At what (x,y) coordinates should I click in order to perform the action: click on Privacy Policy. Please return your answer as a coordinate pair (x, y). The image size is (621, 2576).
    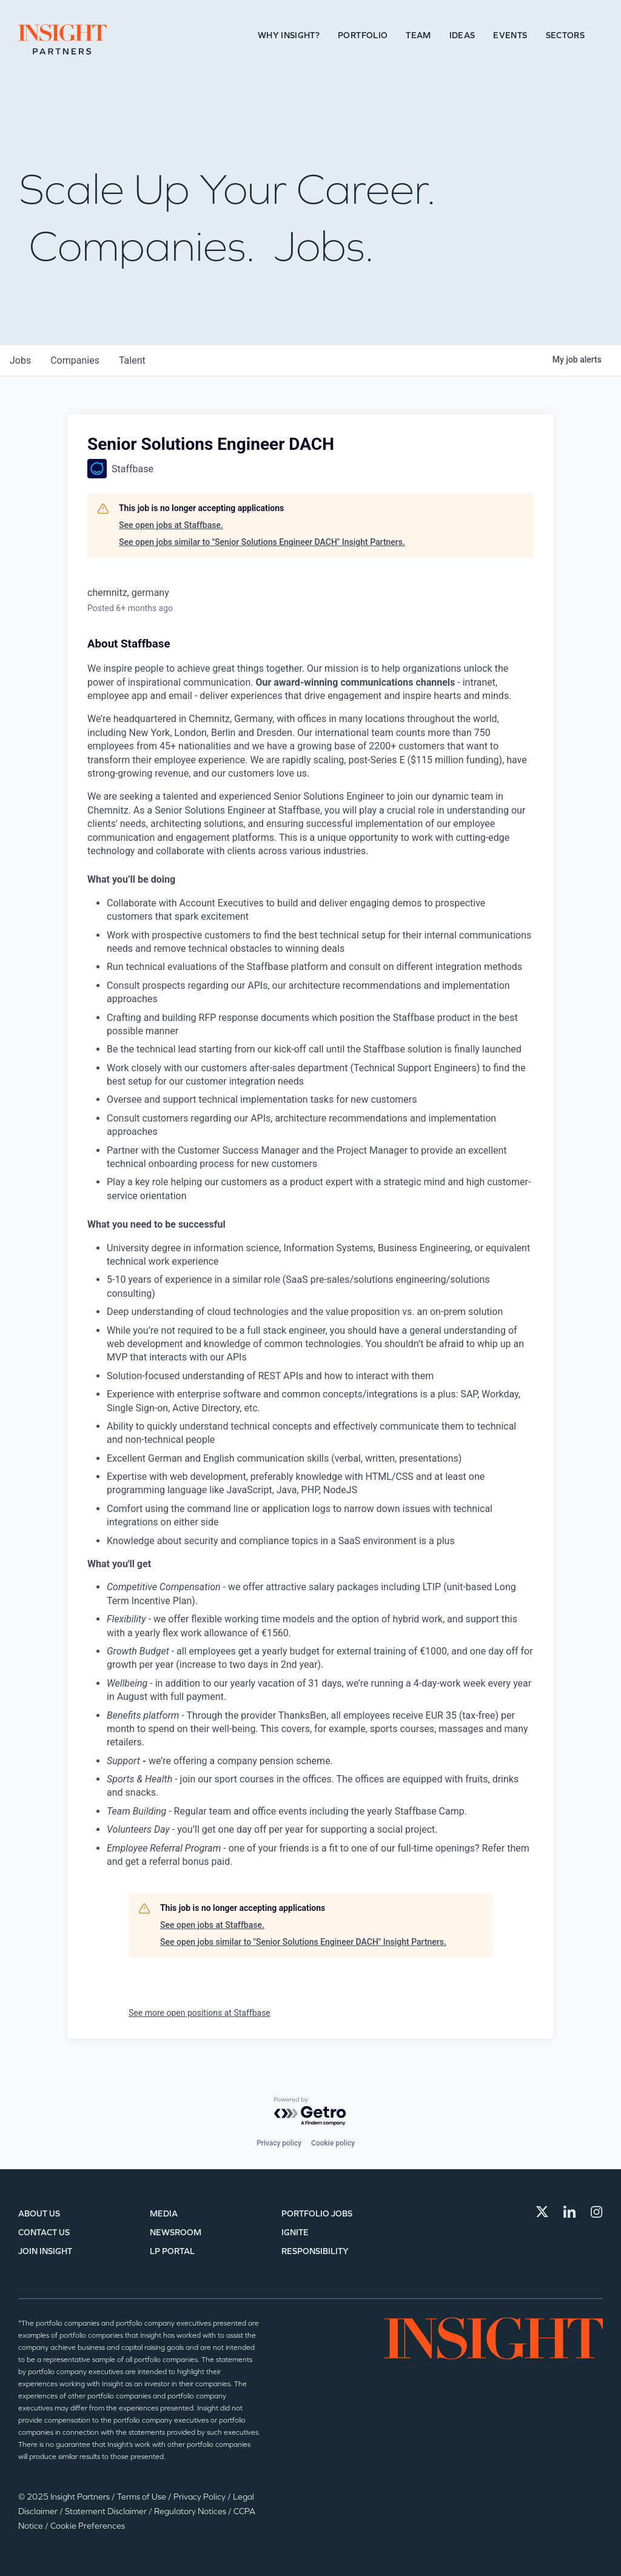
    Looking at the image, I should click on (200, 2497).